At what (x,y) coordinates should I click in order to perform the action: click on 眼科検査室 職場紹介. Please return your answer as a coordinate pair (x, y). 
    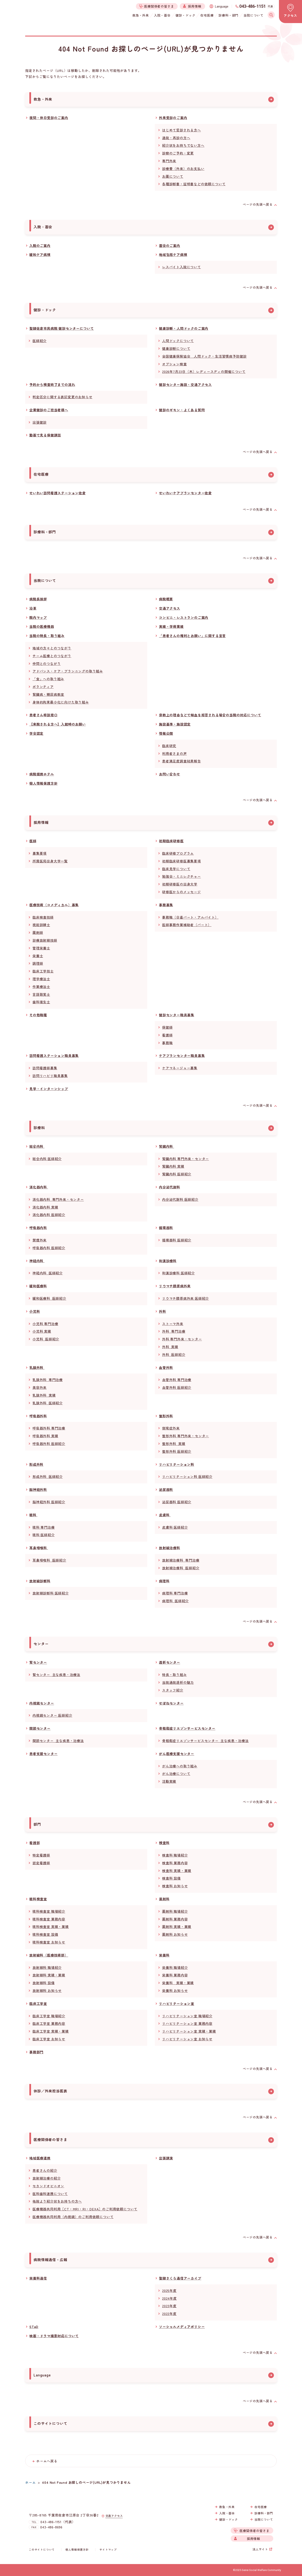
    Looking at the image, I should click on (49, 1911).